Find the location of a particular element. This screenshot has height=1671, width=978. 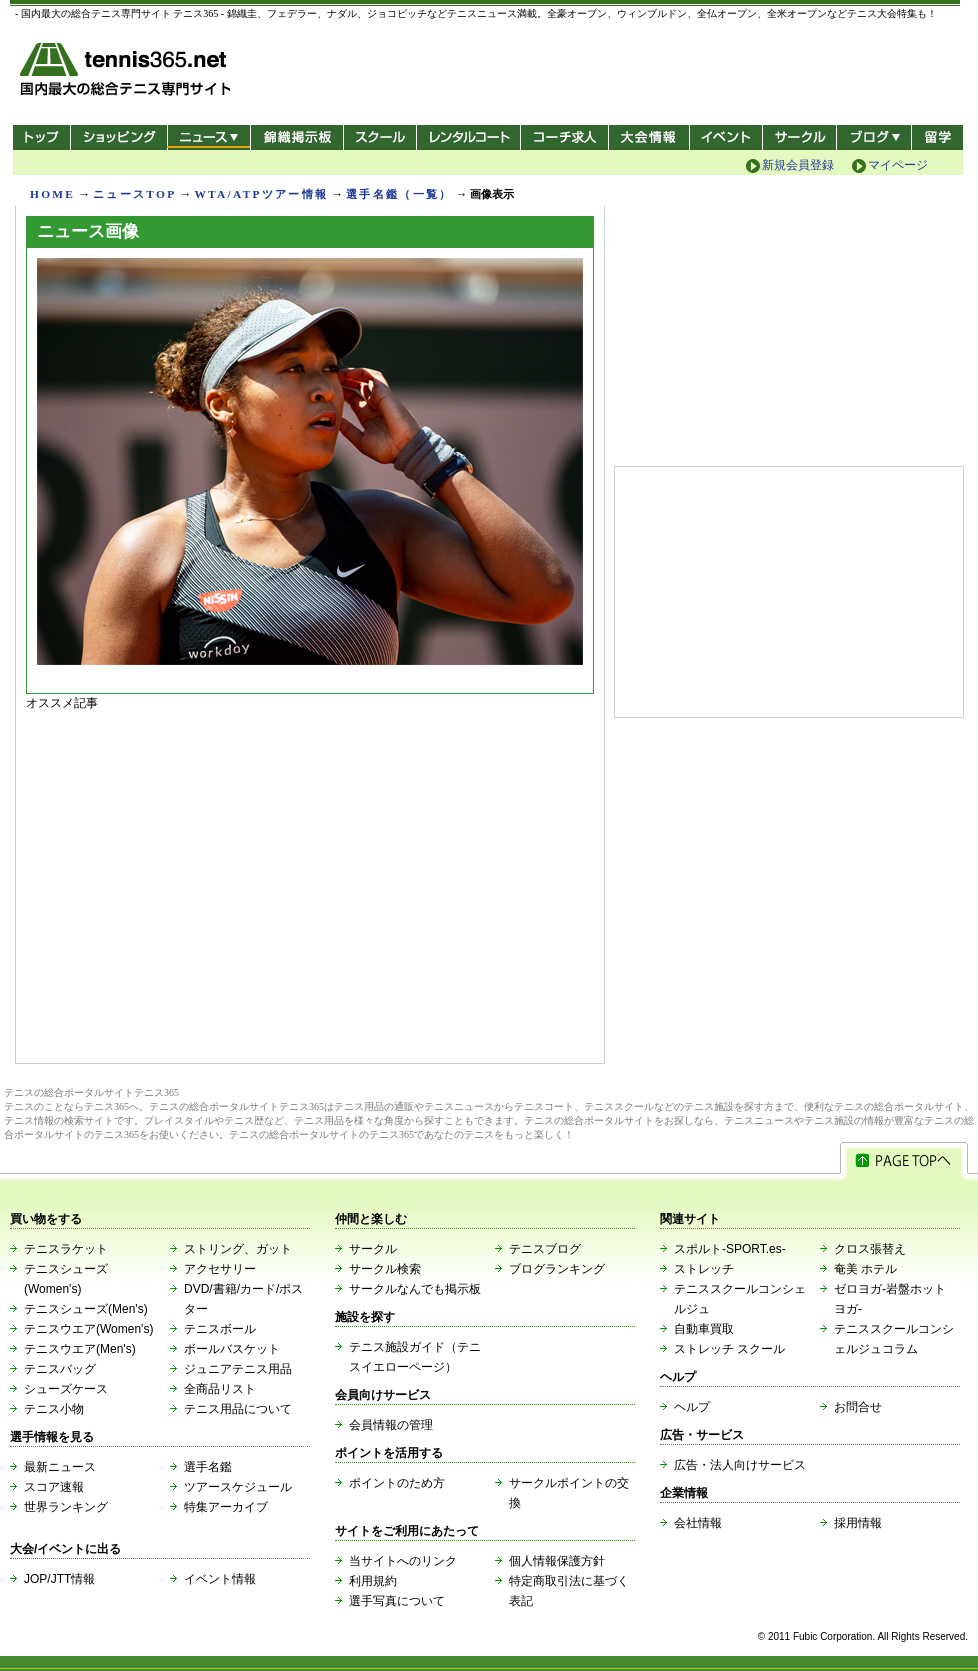

お問合せ is located at coordinates (858, 1407).